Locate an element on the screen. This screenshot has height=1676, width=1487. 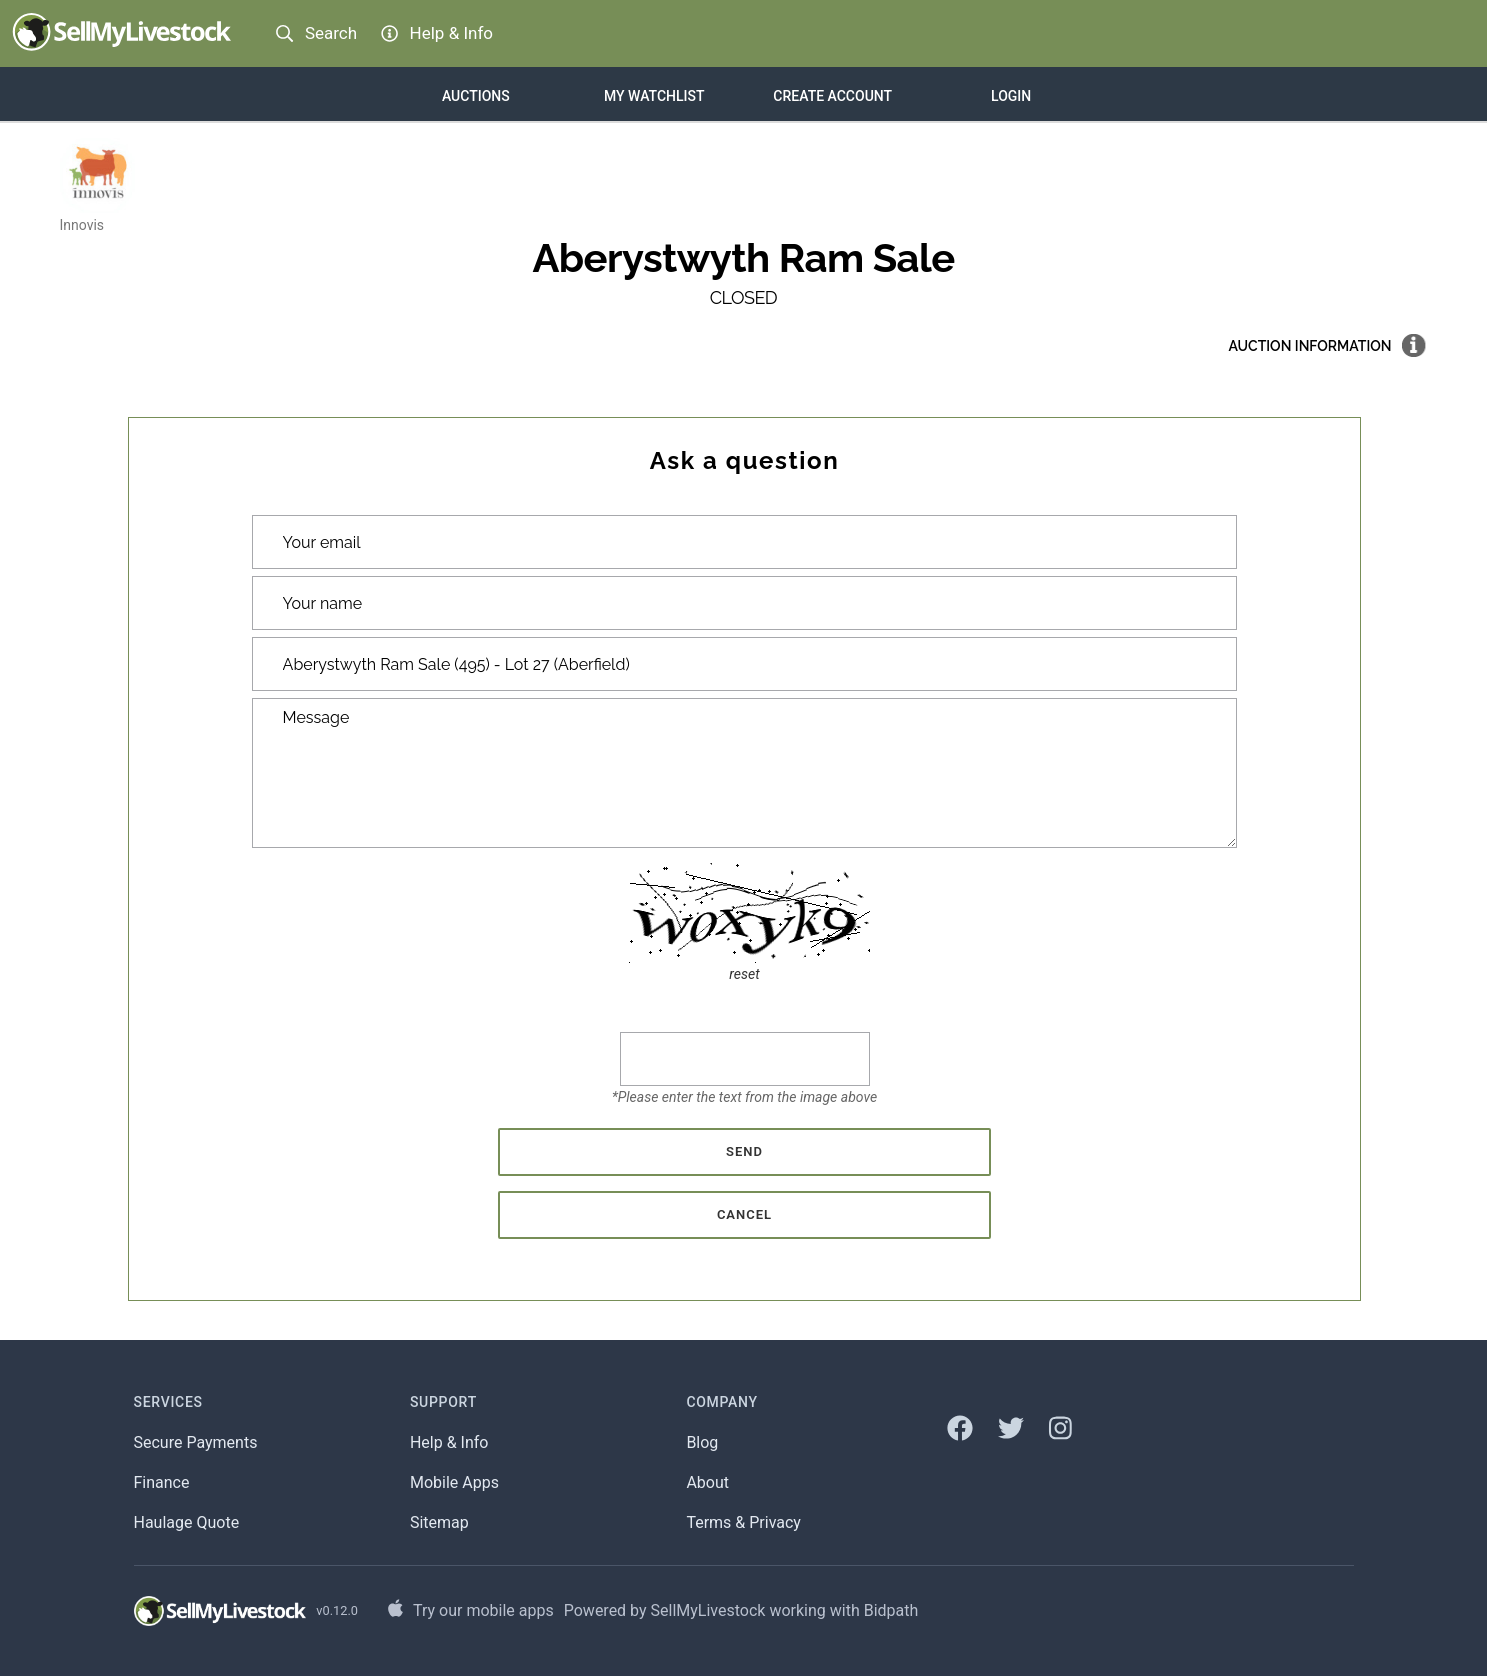
Auctions is located at coordinates (476, 96).